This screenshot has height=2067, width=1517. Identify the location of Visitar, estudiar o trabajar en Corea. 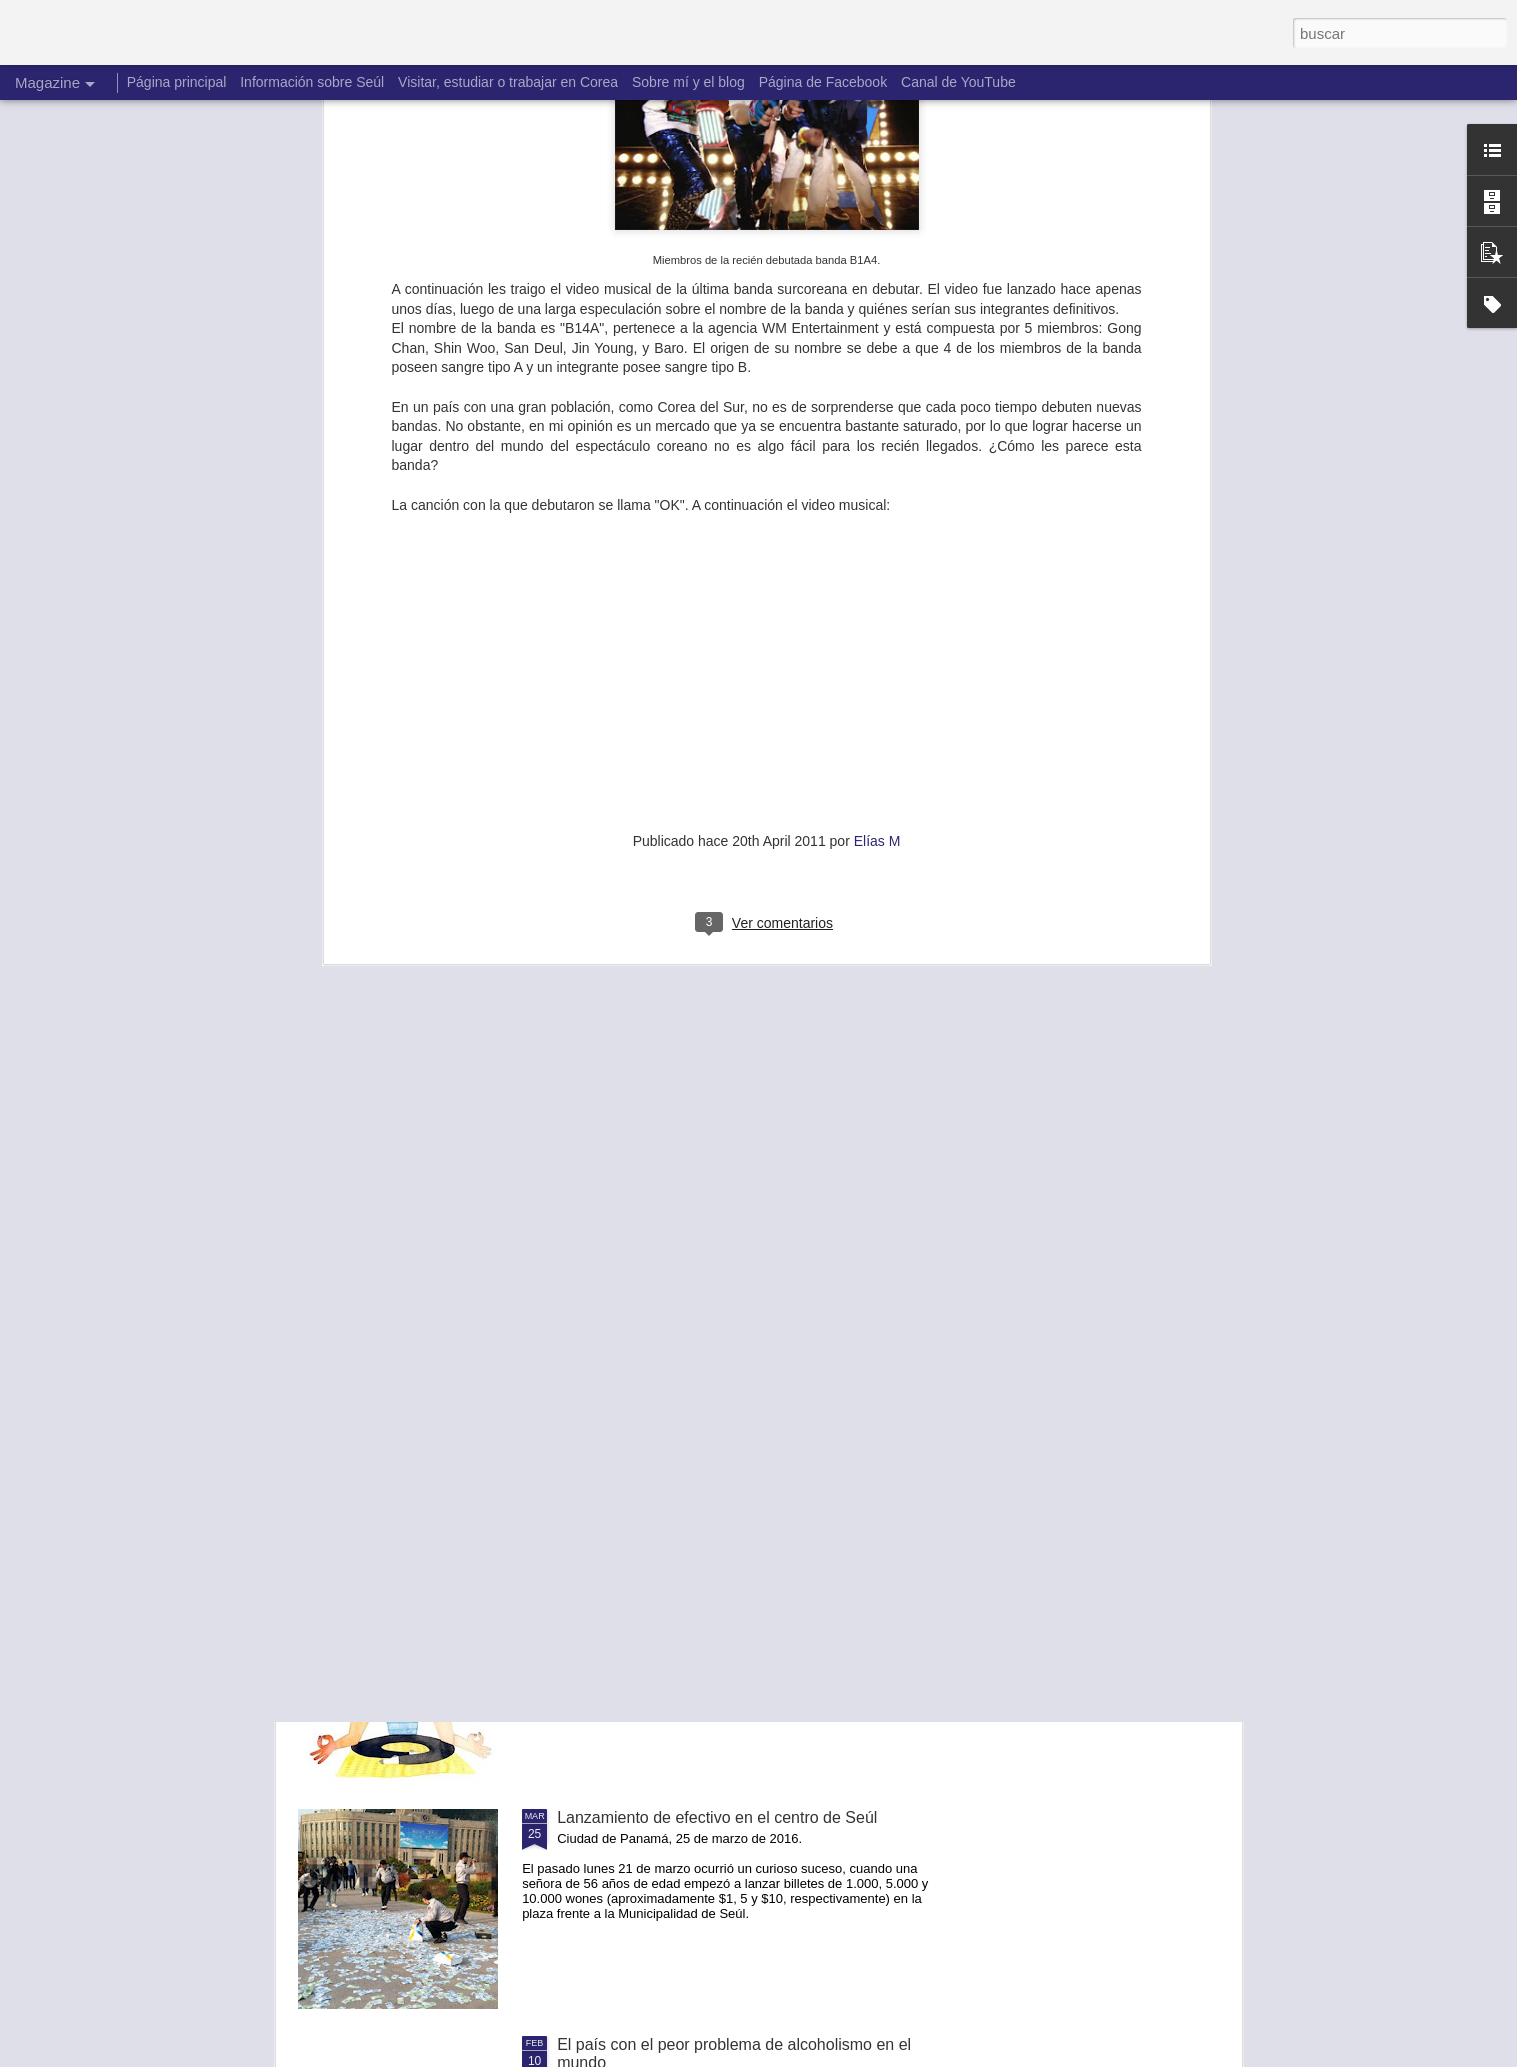
(508, 82).